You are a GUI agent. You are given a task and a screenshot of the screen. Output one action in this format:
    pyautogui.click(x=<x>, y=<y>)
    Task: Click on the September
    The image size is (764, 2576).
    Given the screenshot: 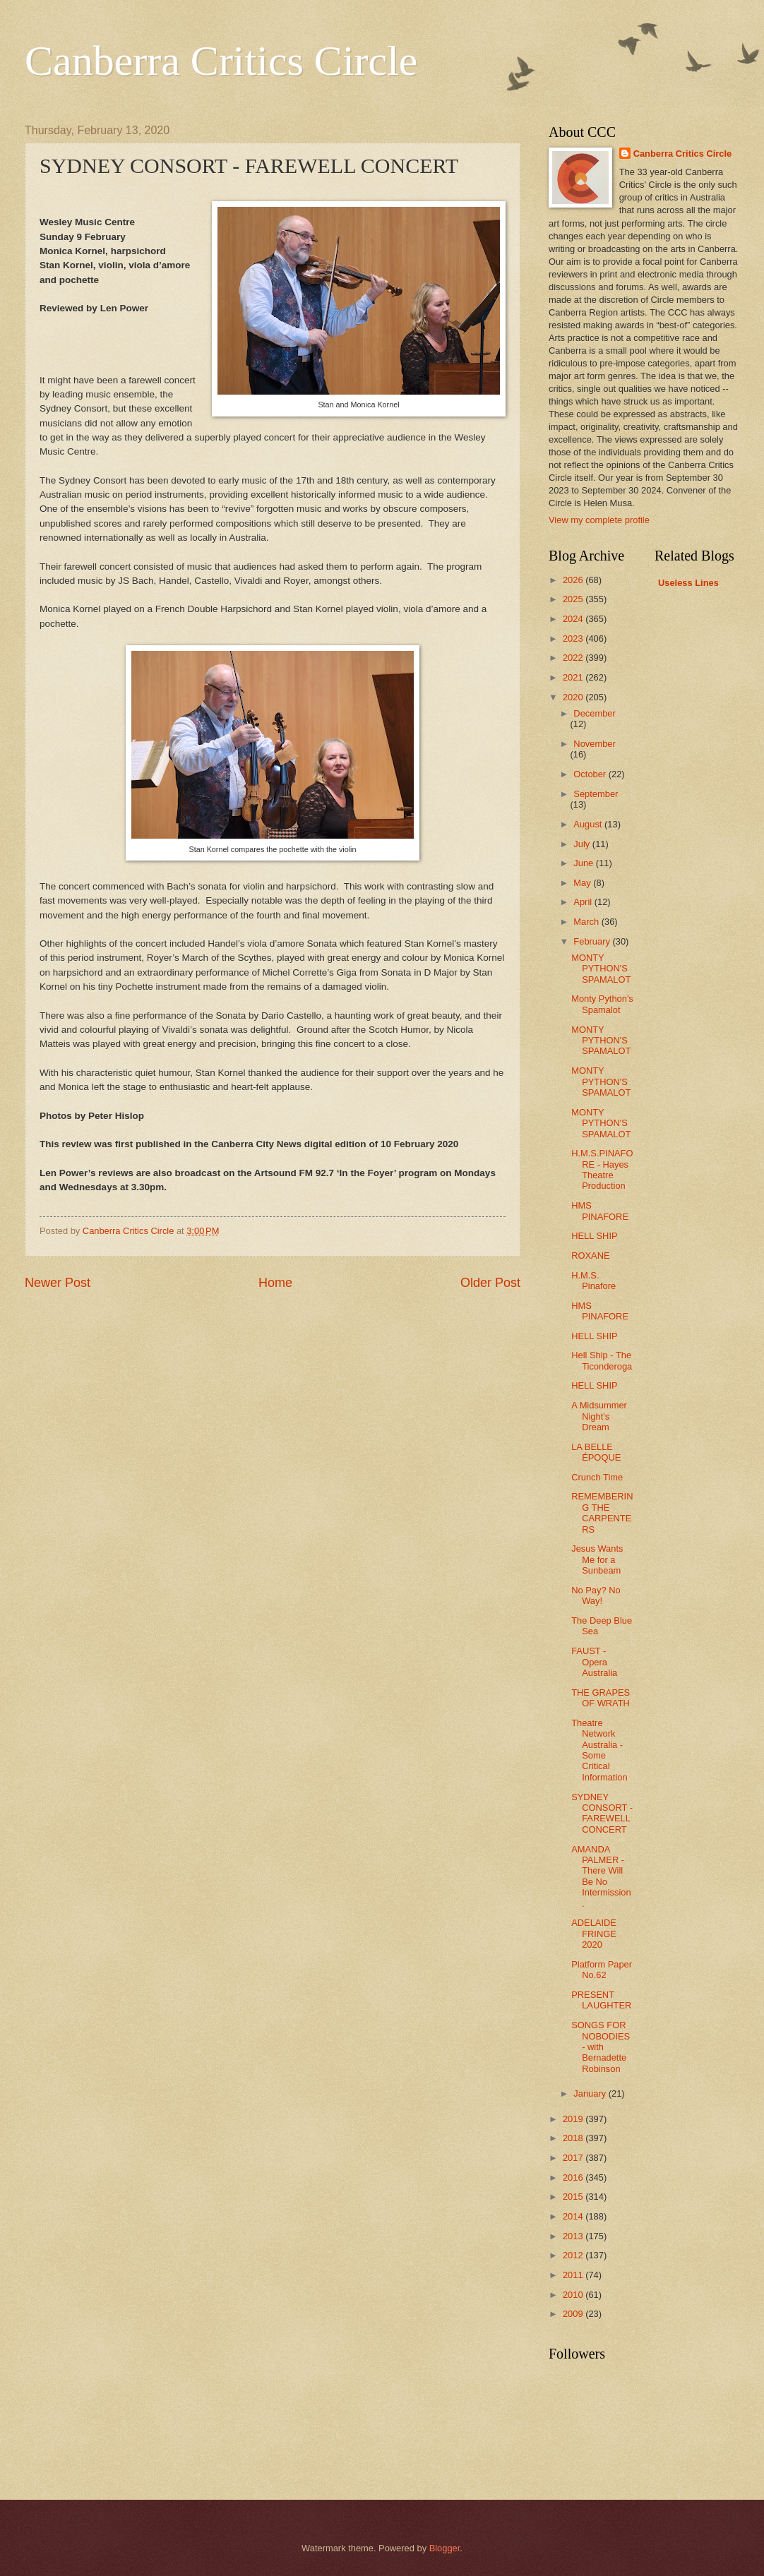 What is the action you would take?
    pyautogui.click(x=595, y=794)
    